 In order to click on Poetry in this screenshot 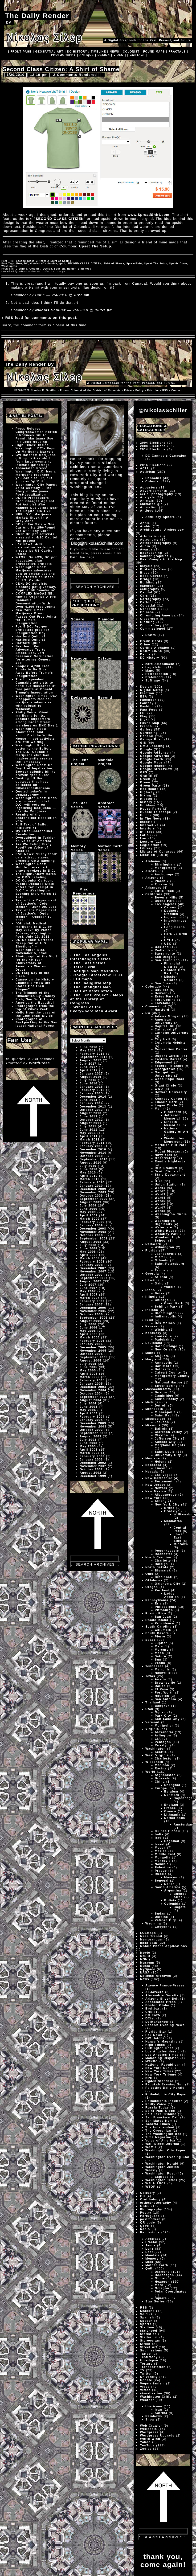, I will do `click(145, 2212)`.